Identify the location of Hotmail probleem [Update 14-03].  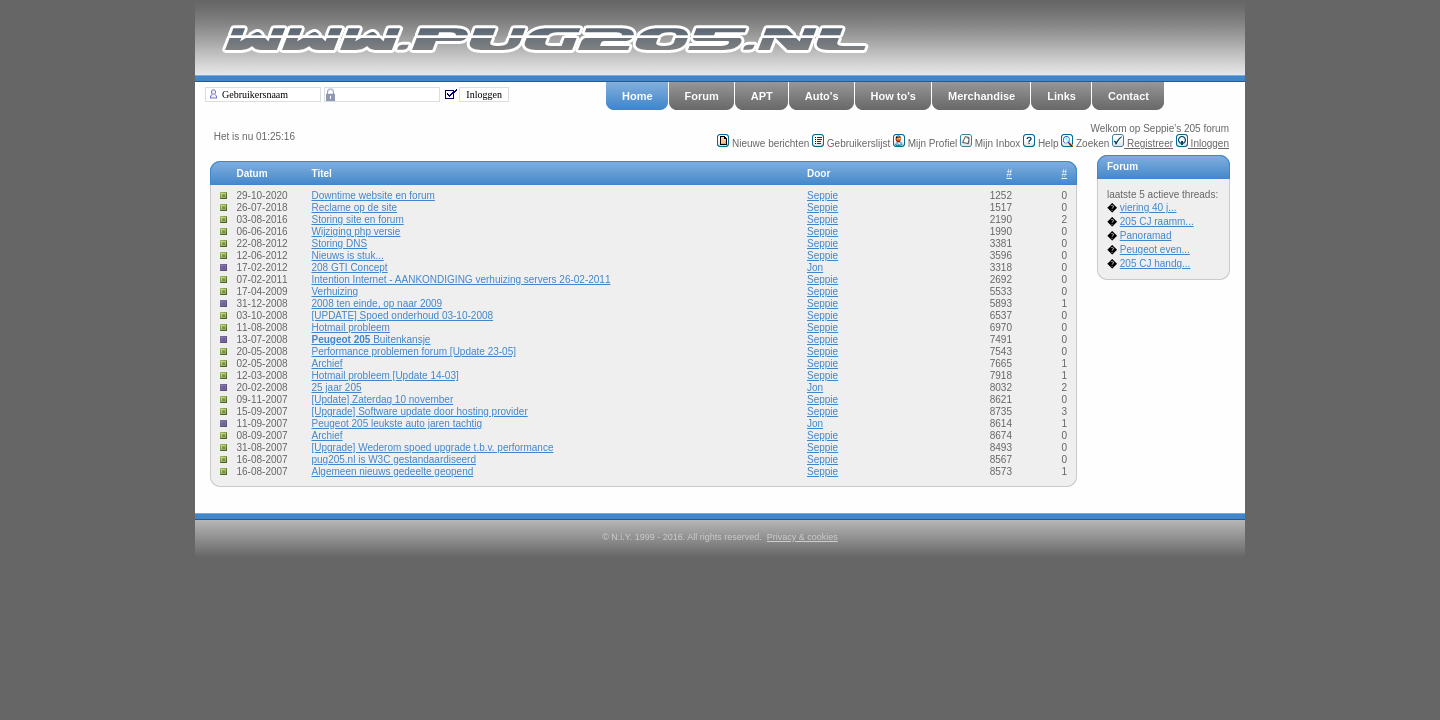
(384, 375).